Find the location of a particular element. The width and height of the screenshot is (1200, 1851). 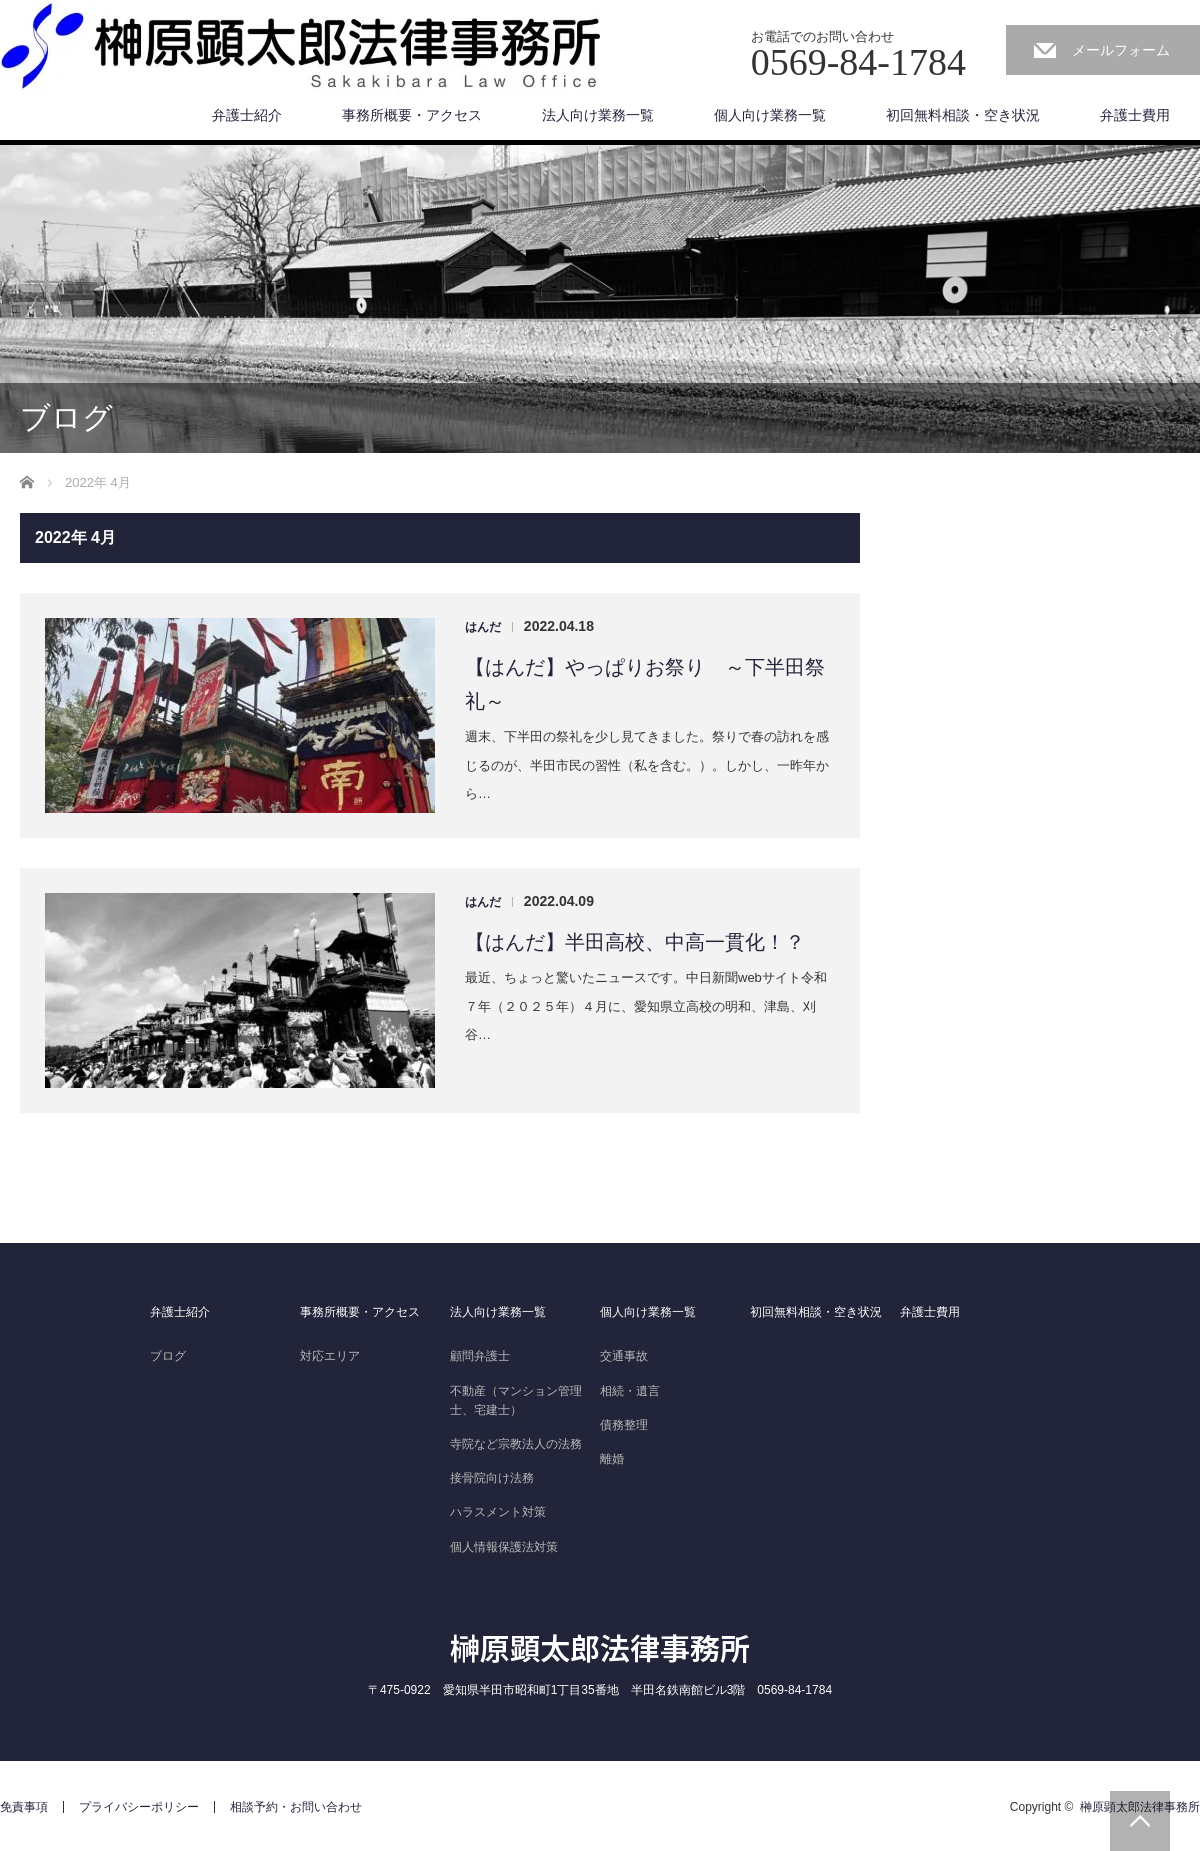

【はんだ】半田高校、中高一貫化！？ is located at coordinates (635, 942).